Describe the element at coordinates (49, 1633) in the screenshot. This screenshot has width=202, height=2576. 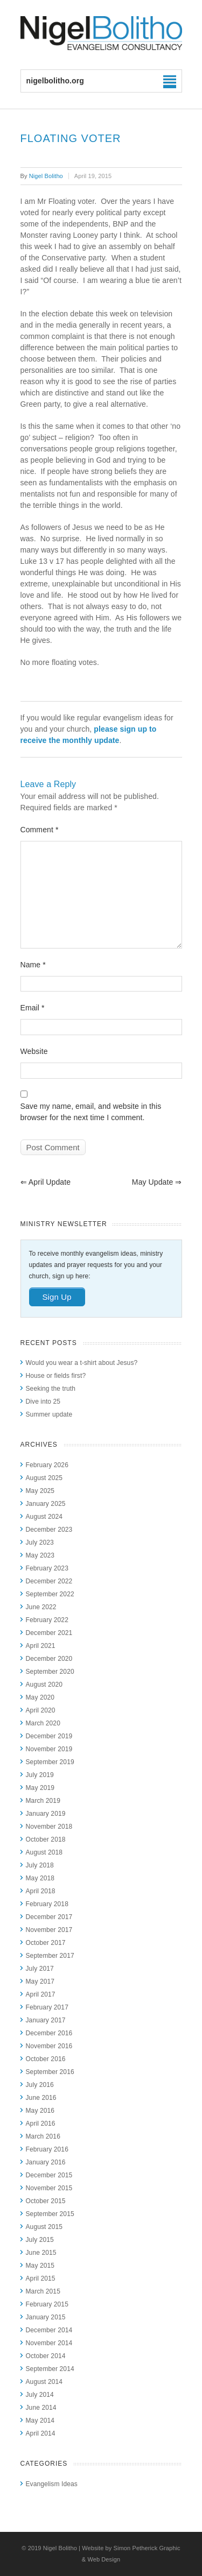
I see `December 2021` at that location.